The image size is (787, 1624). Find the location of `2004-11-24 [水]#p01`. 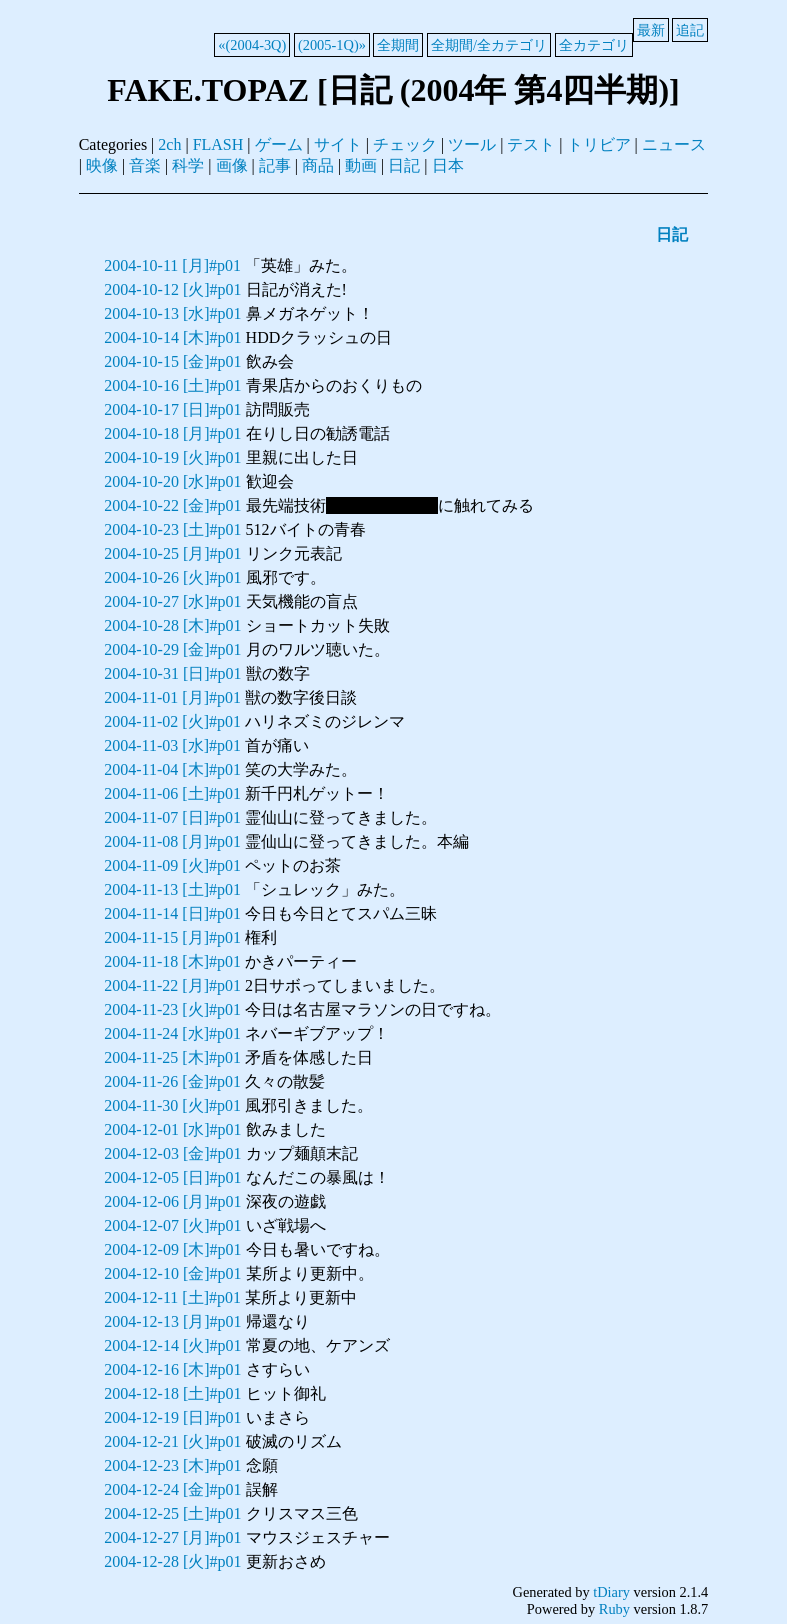

2004-11-24 [水]#p01 is located at coordinates (172, 1033).